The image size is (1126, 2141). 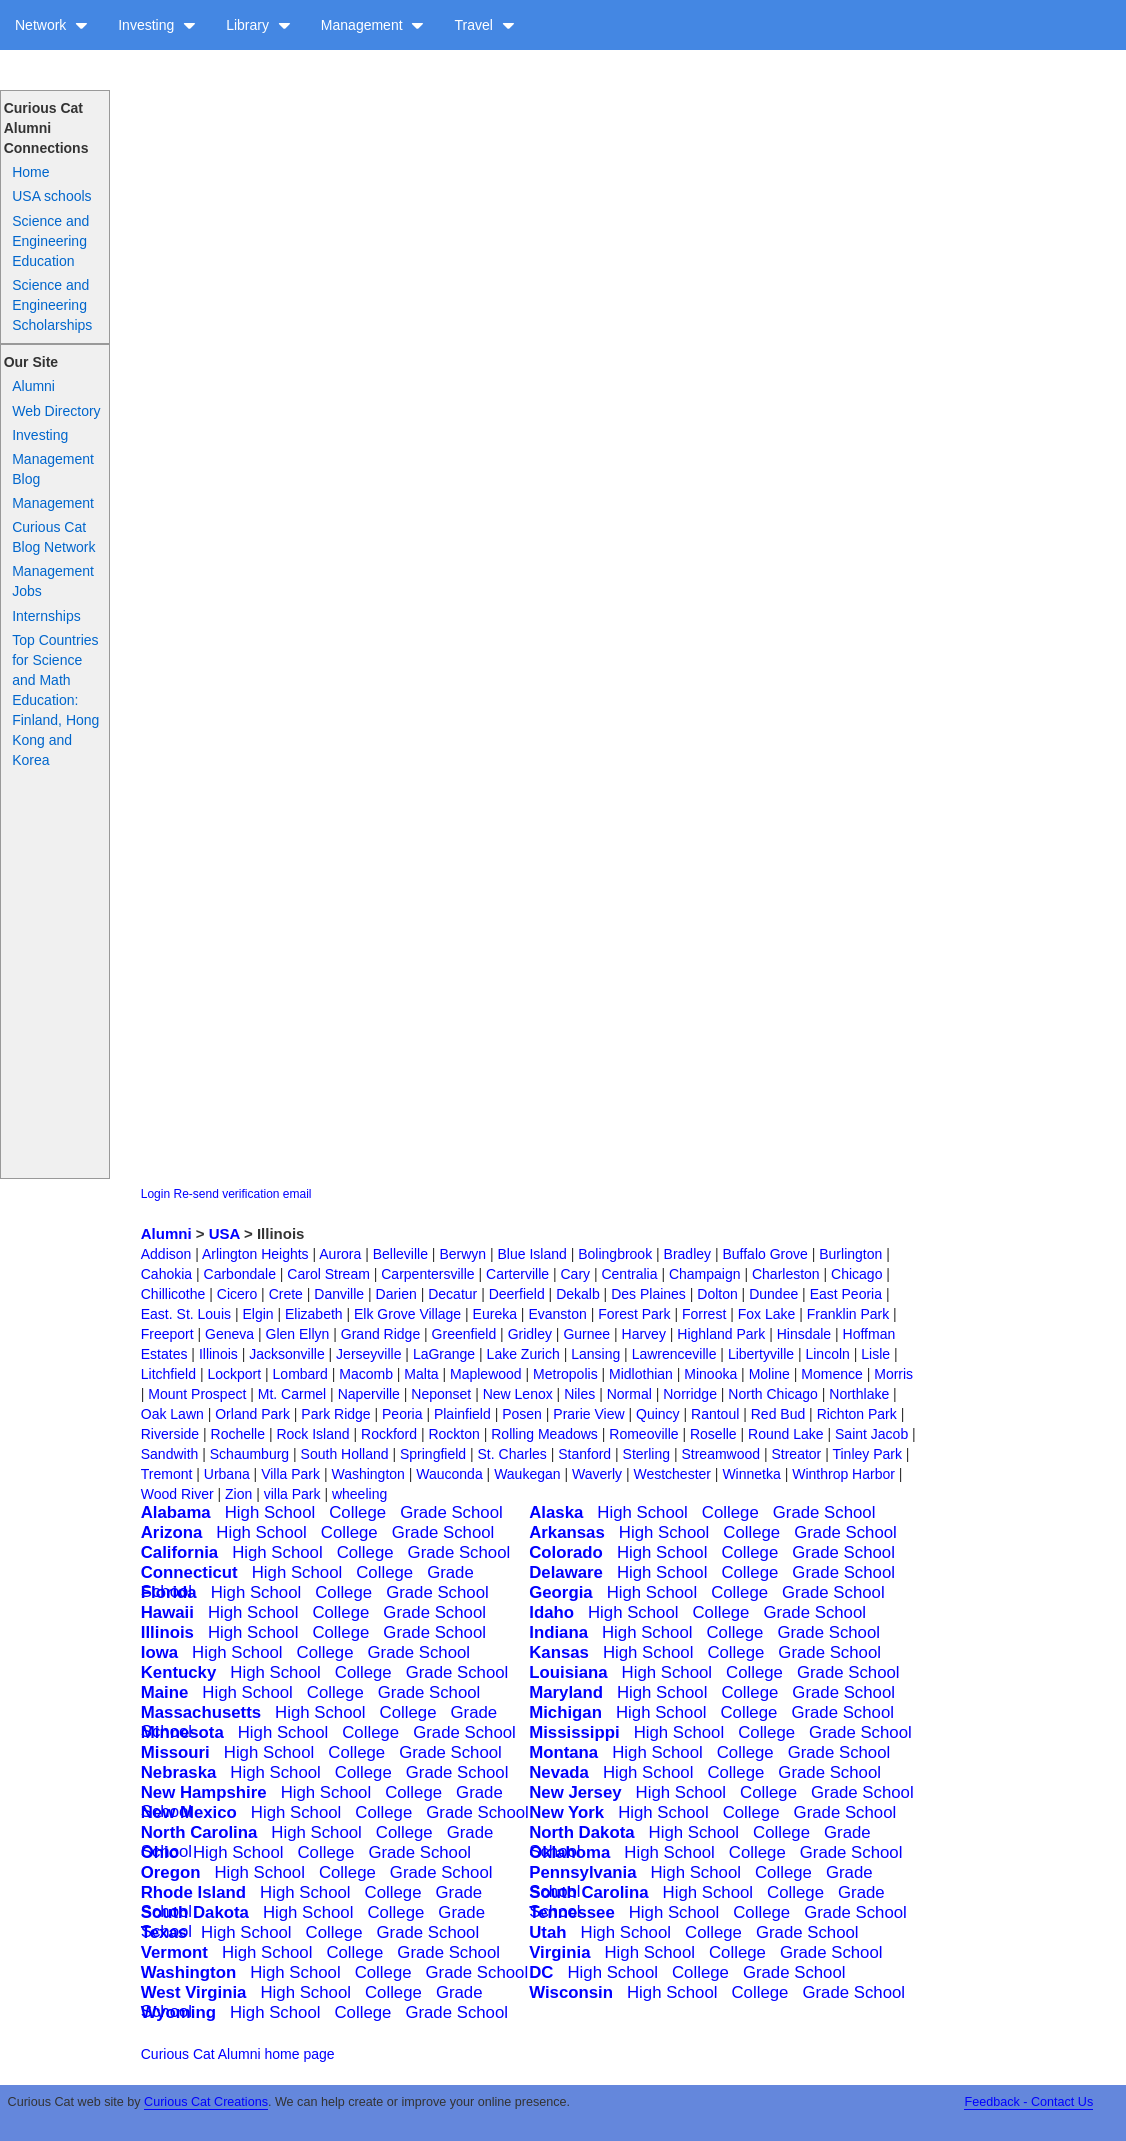 What do you see at coordinates (195, 1912) in the screenshot?
I see `South Dakota` at bounding box center [195, 1912].